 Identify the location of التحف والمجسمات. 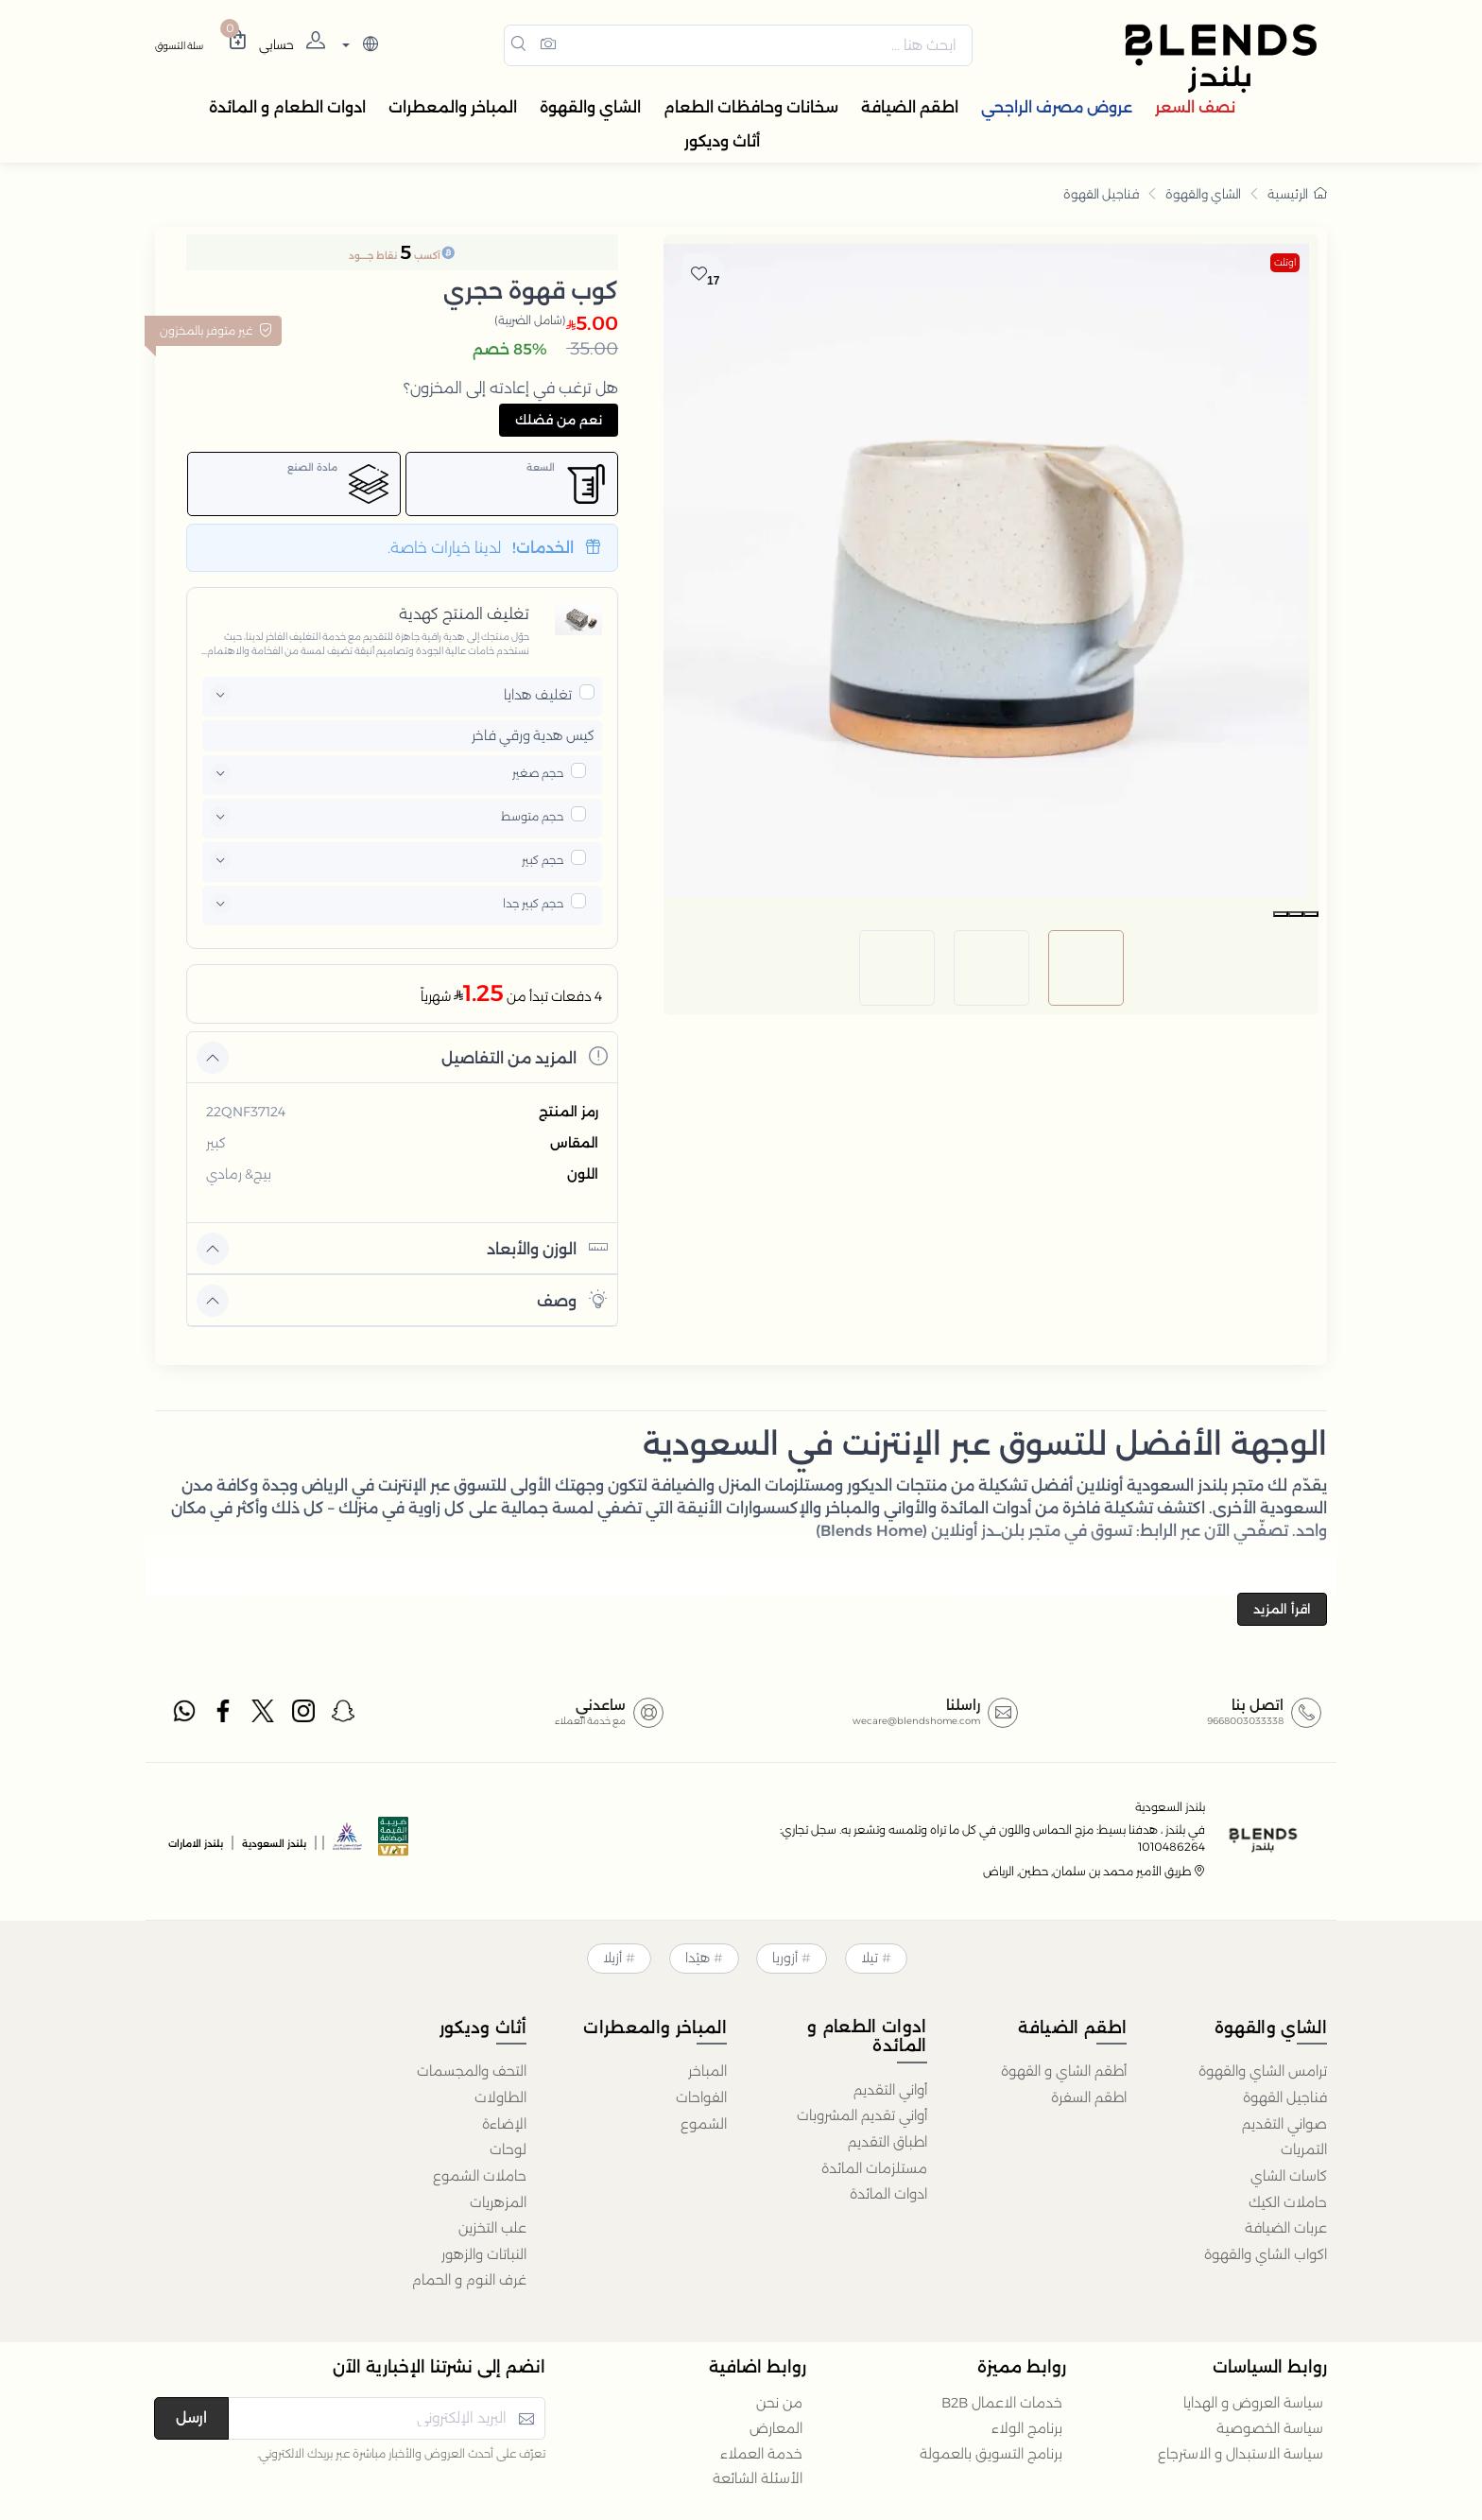
(471, 2071).